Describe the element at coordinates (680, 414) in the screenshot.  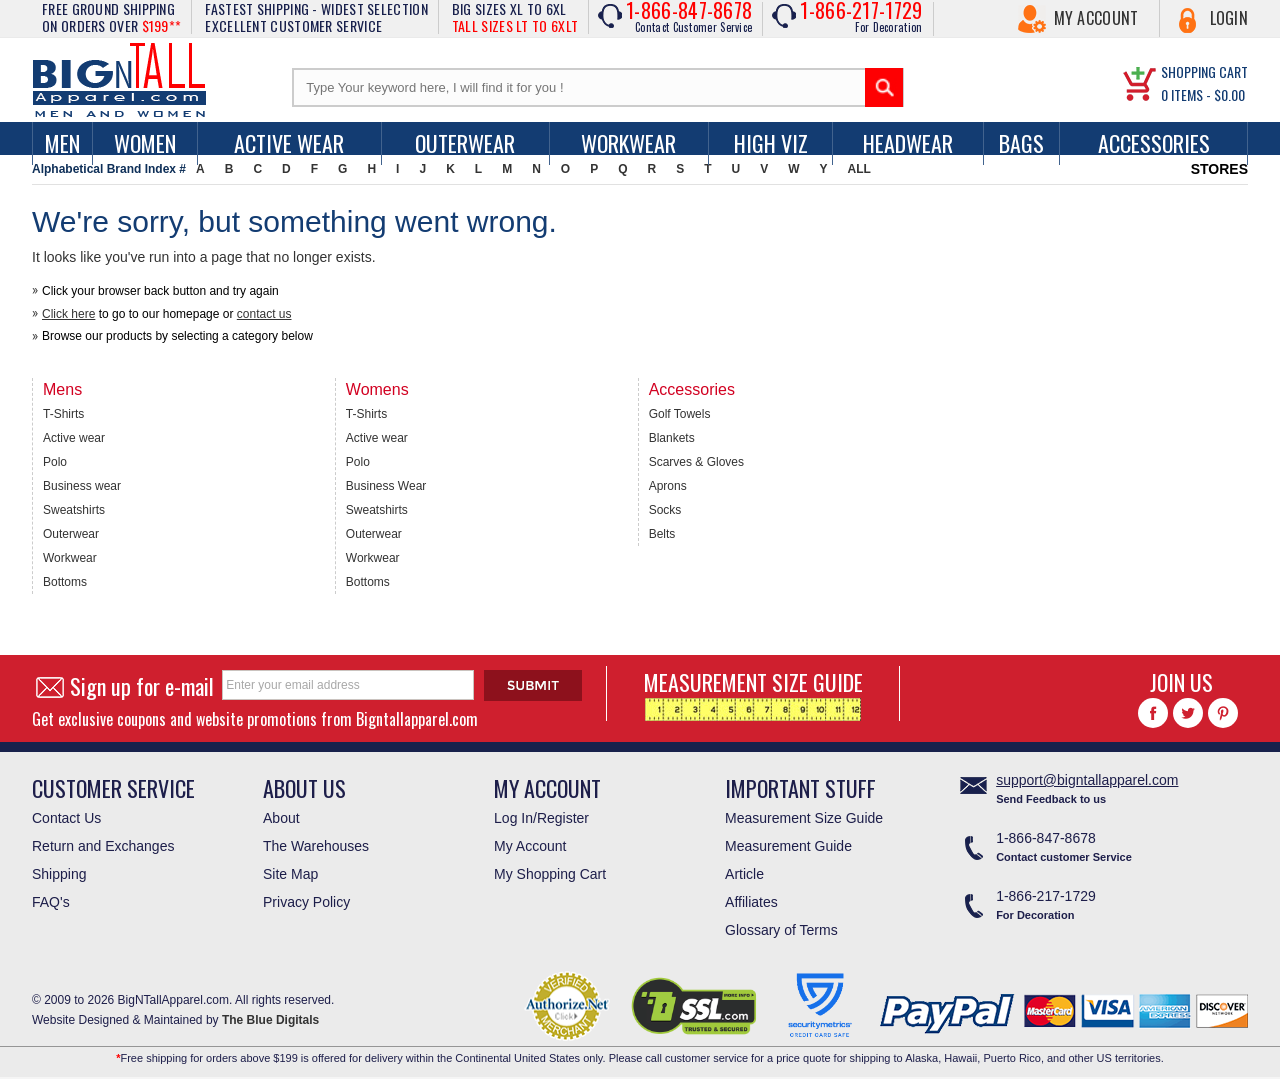
I see `Golf Towels` at that location.